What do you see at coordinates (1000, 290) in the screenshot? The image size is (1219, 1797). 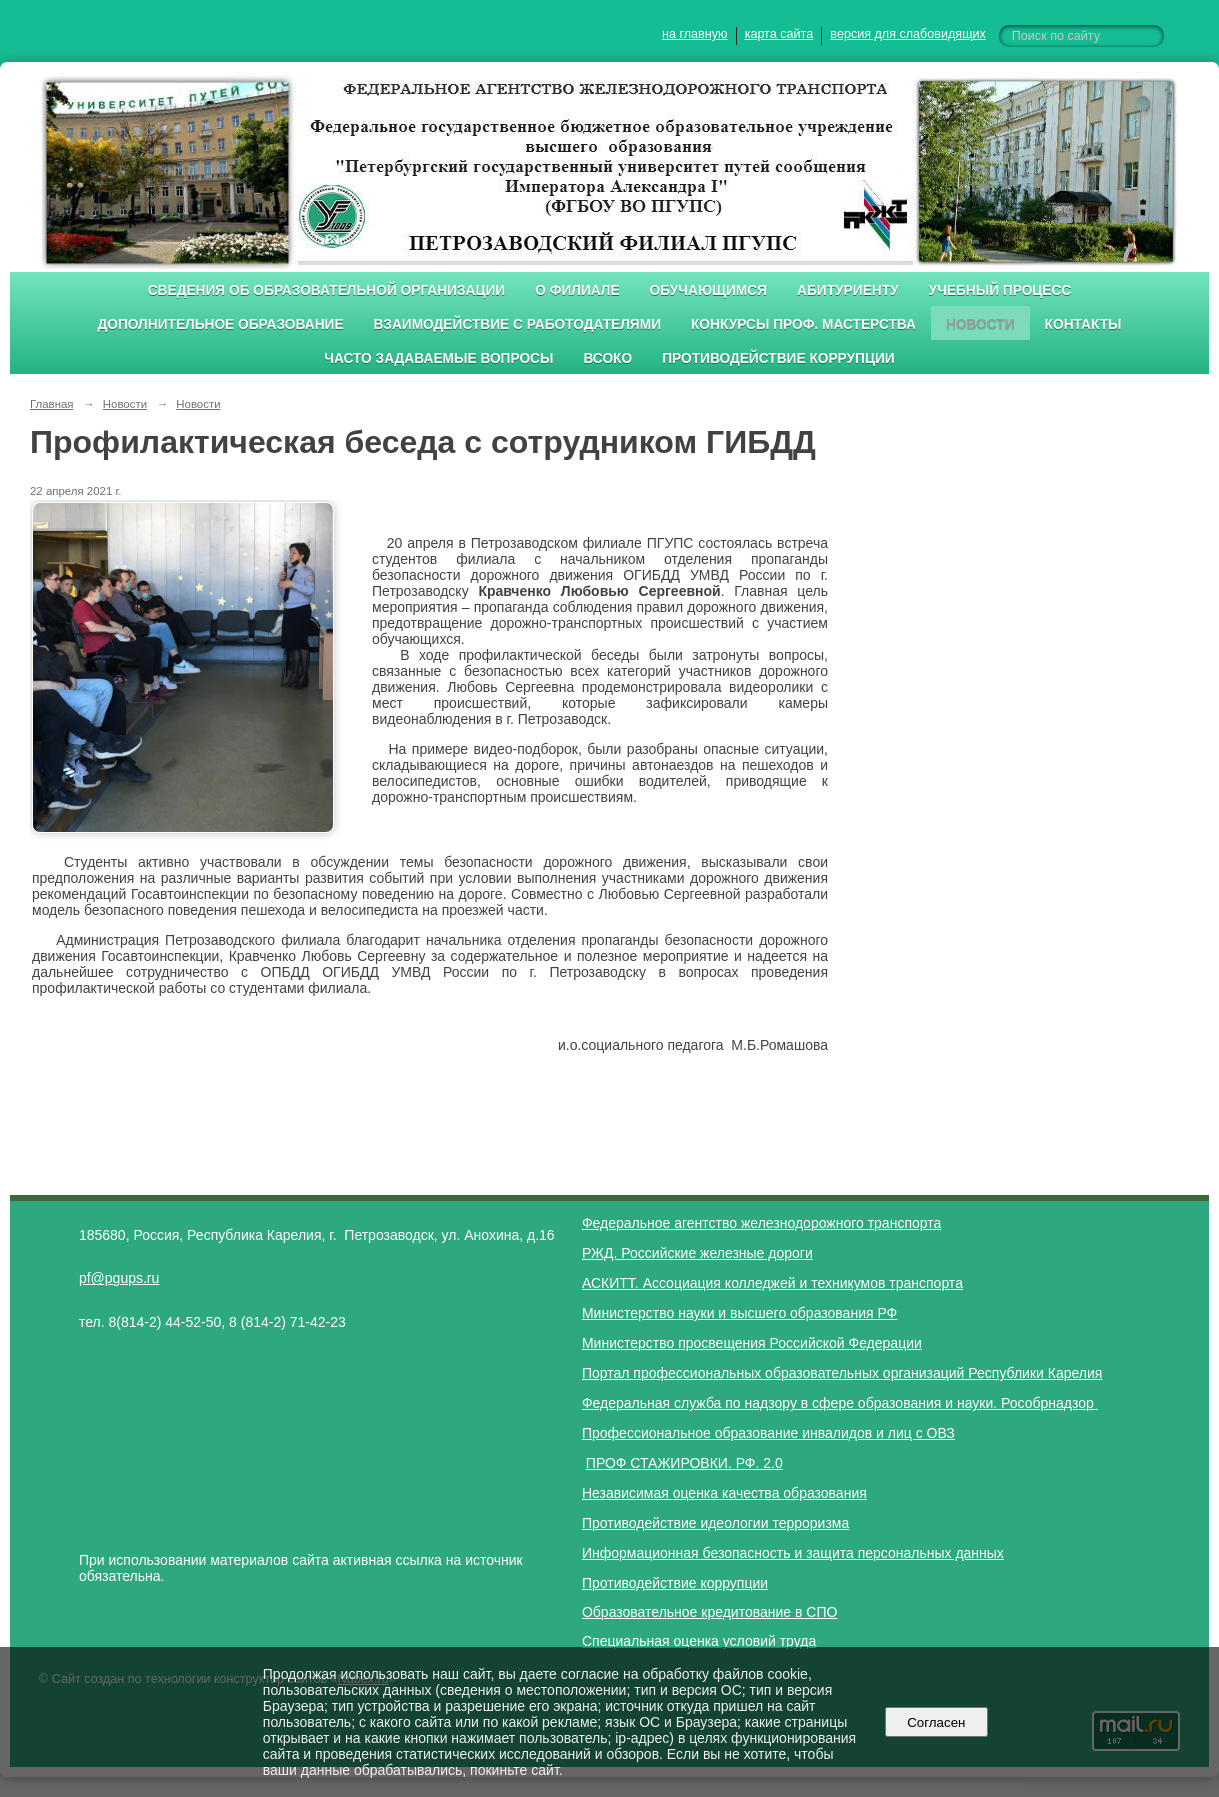 I see `Учебный процесс` at bounding box center [1000, 290].